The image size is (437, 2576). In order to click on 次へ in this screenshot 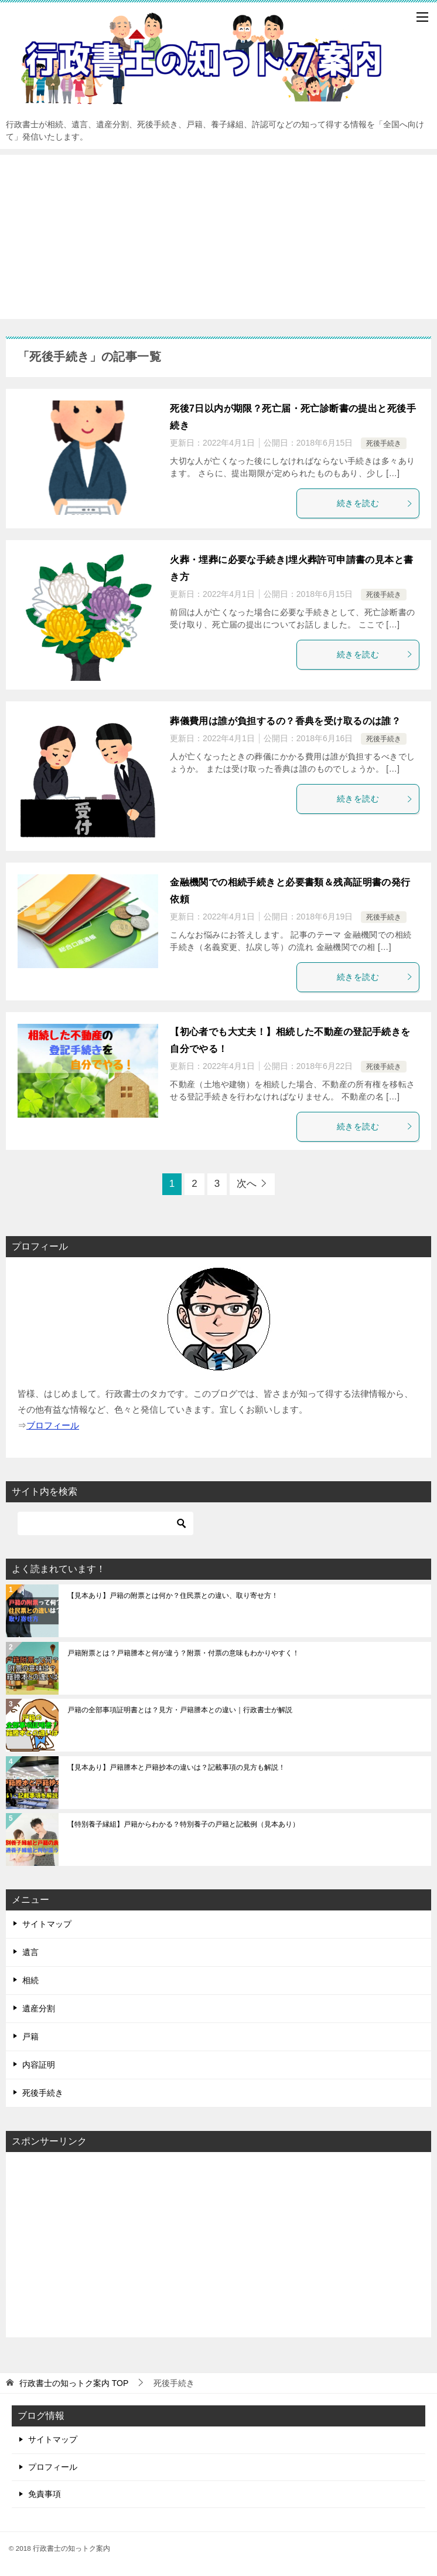, I will do `click(247, 1183)`.